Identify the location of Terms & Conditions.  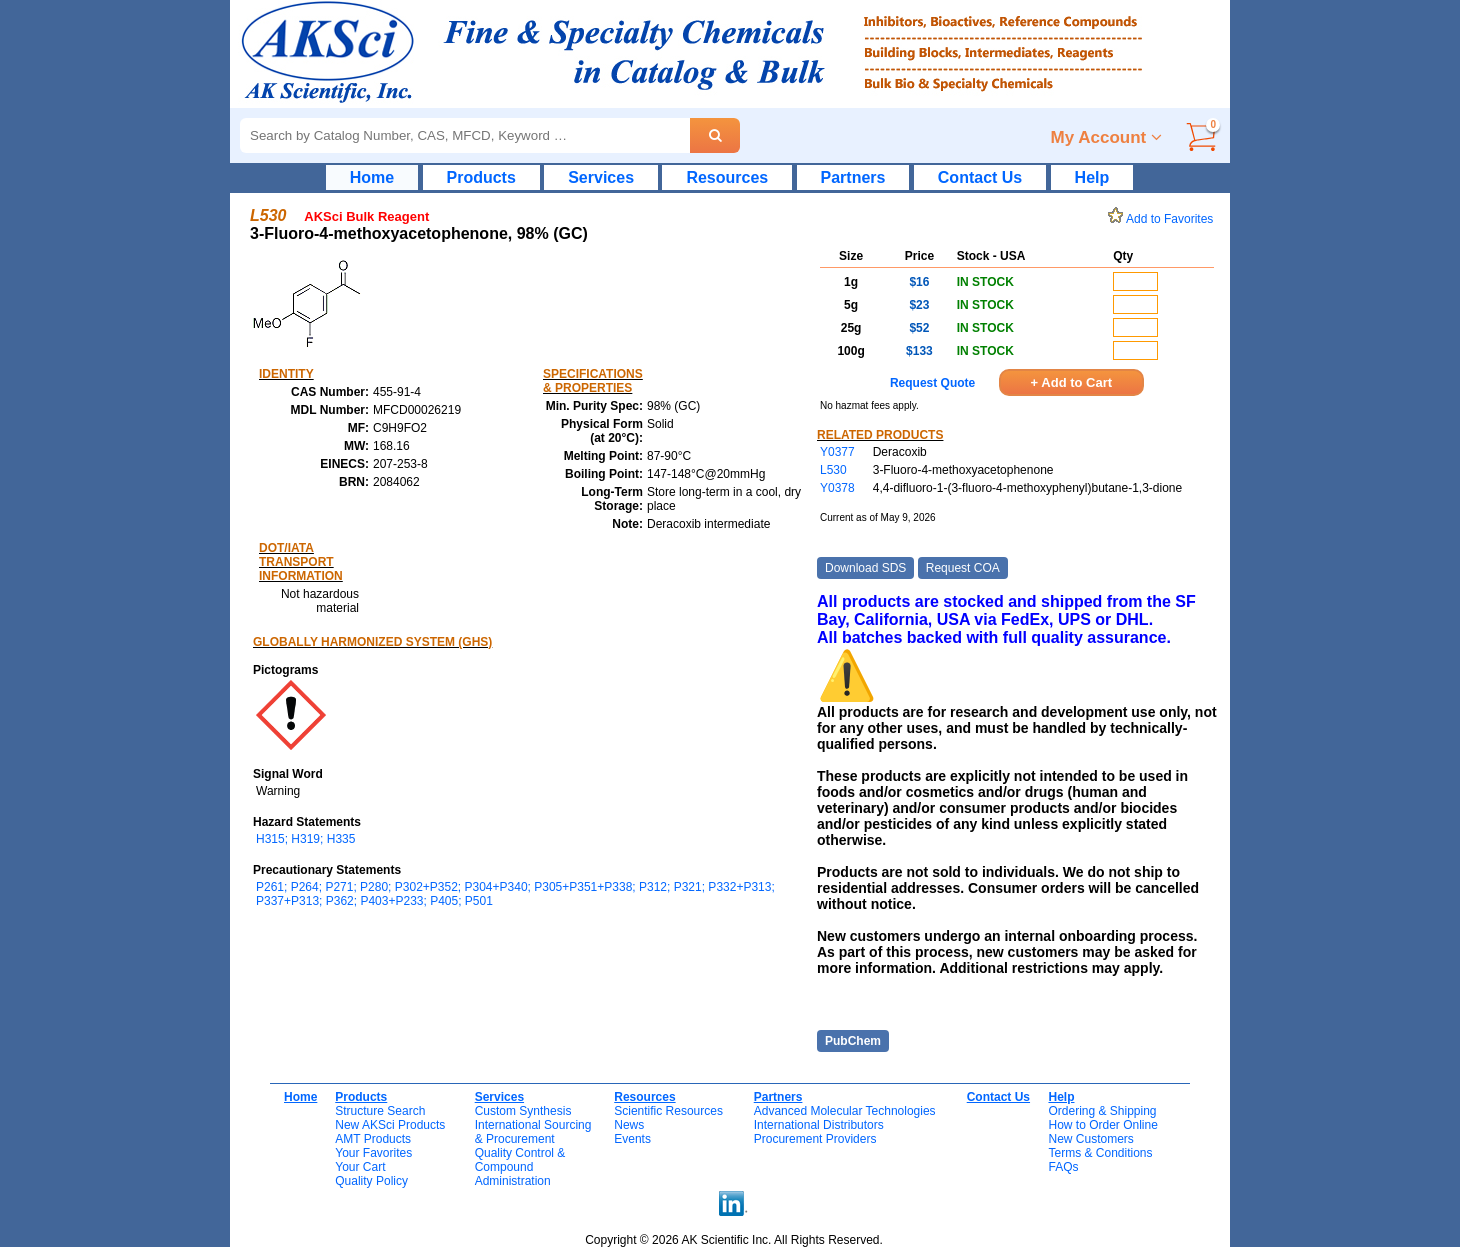
(1100, 1153).